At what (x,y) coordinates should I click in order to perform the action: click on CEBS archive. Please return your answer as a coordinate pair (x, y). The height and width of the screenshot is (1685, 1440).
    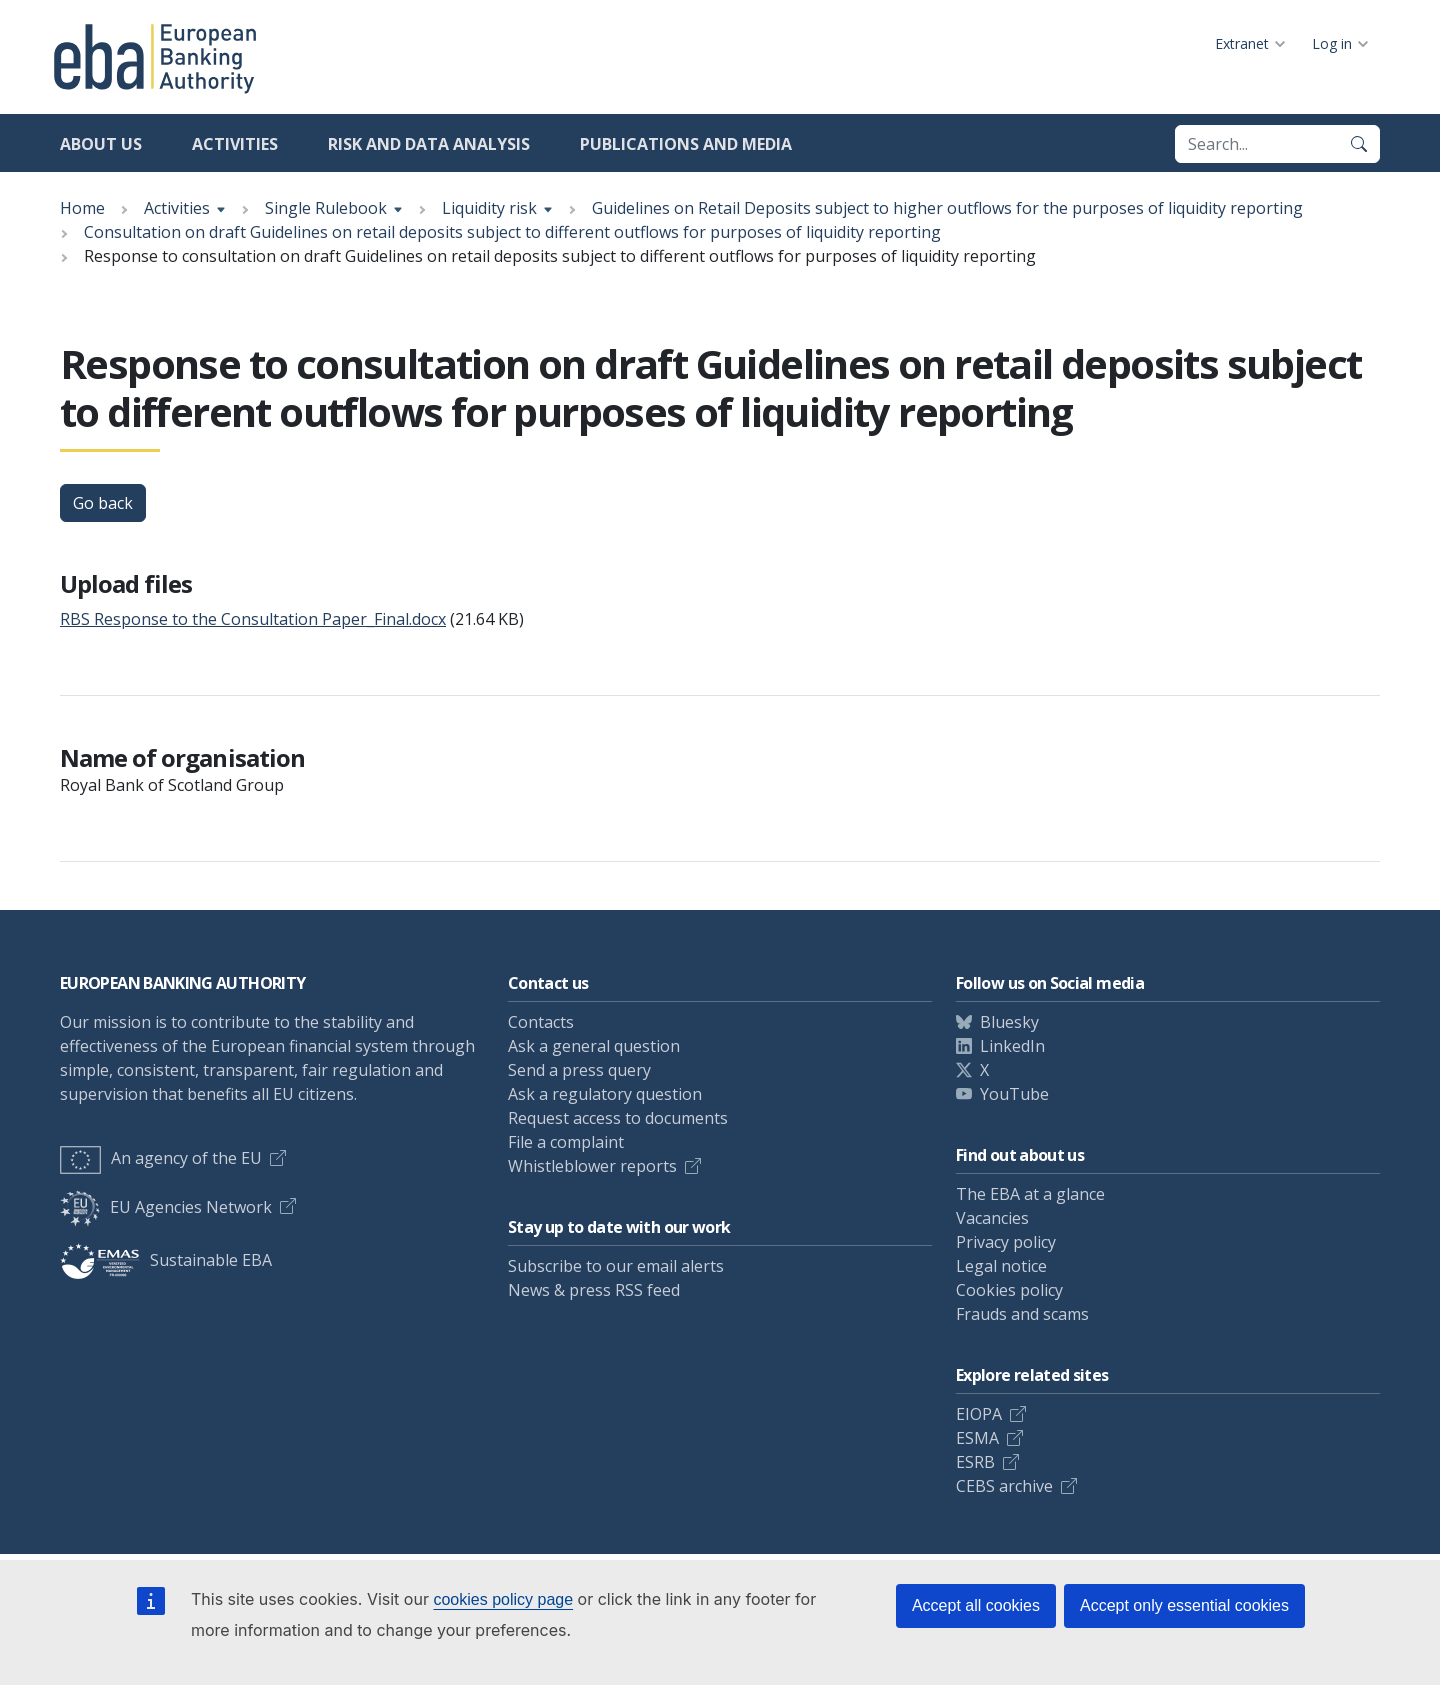
    Looking at the image, I should click on (1004, 1486).